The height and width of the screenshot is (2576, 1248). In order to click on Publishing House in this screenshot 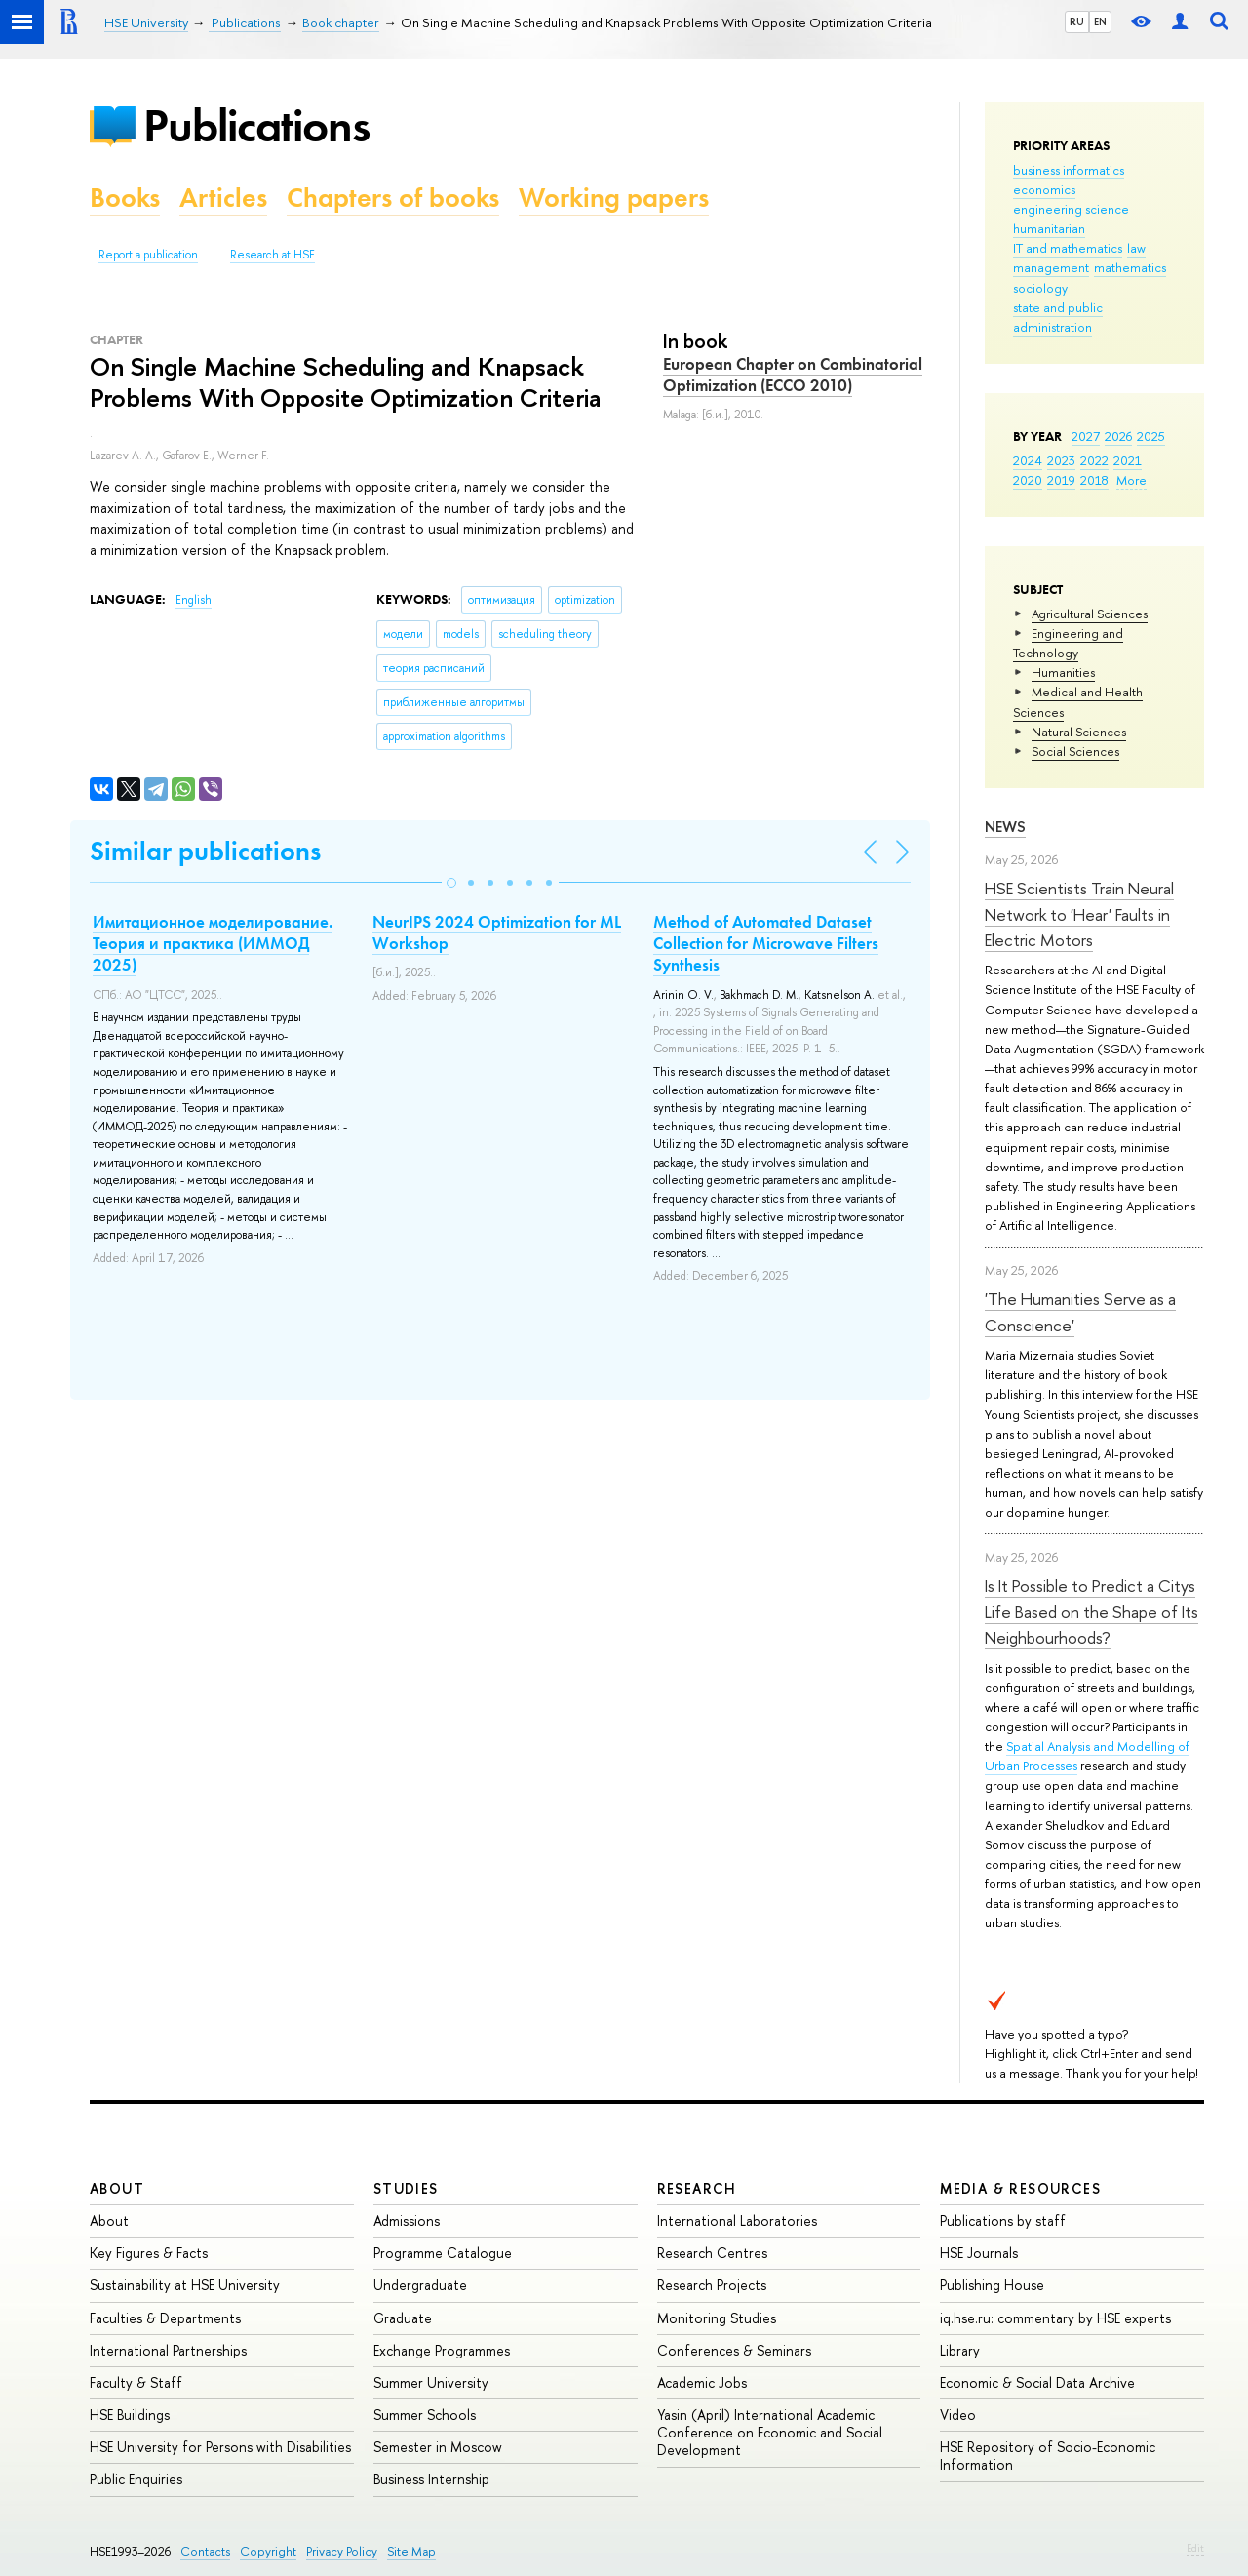, I will do `click(992, 2285)`.